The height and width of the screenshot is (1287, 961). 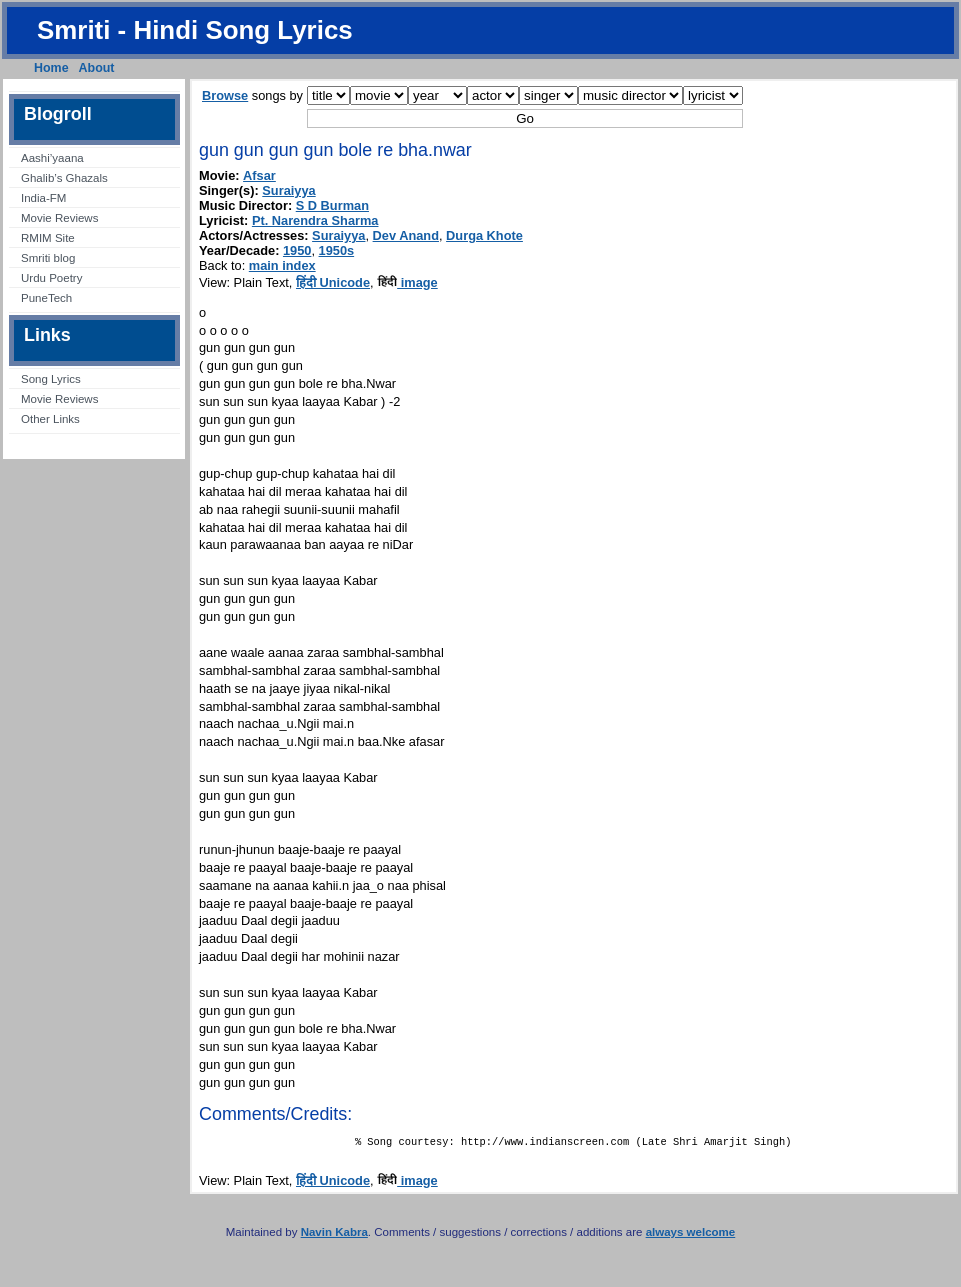 I want to click on RMIM Site, so click(x=48, y=238).